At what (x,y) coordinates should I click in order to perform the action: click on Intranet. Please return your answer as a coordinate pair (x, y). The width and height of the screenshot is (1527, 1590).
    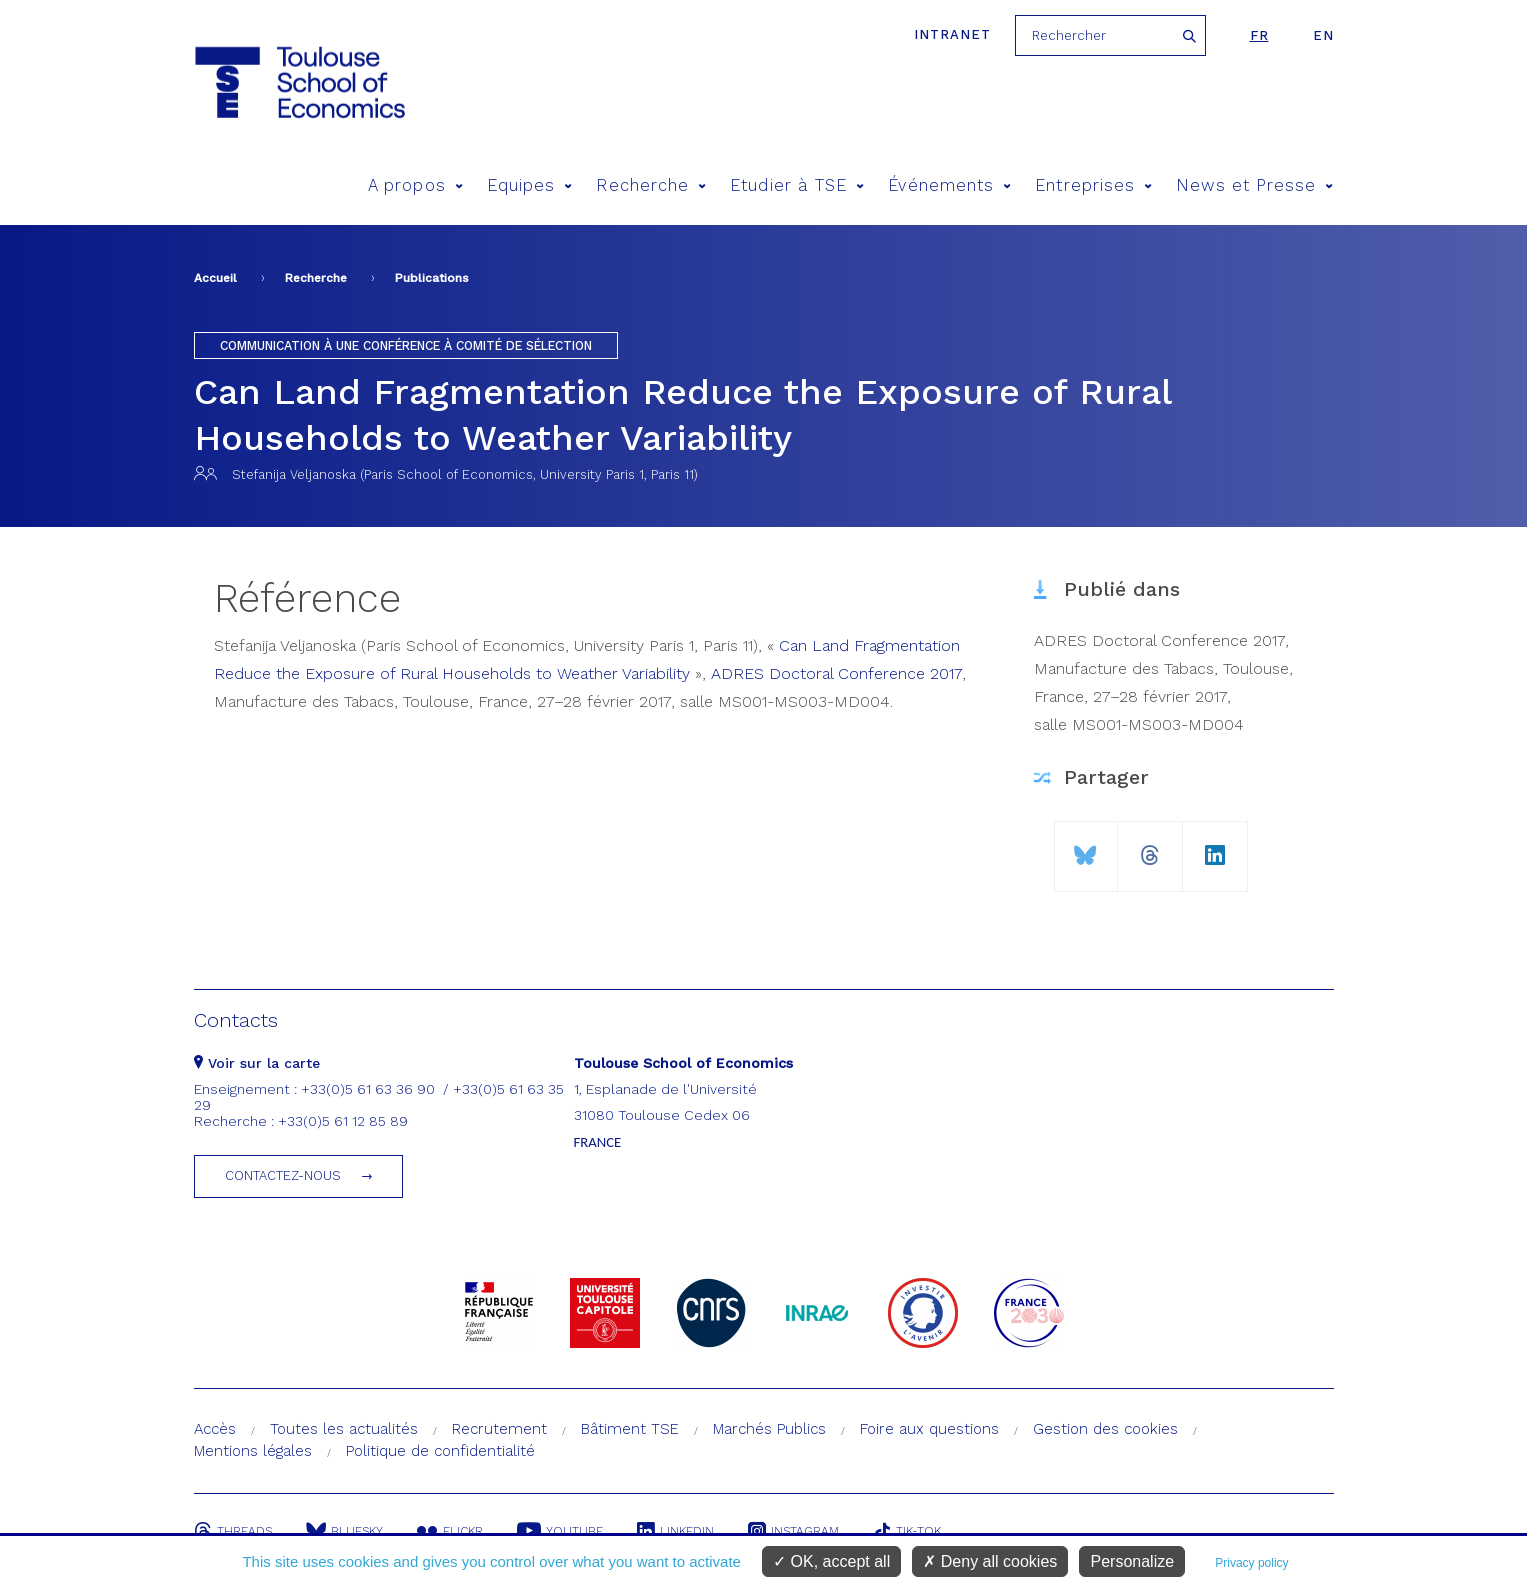
    Looking at the image, I should click on (952, 34).